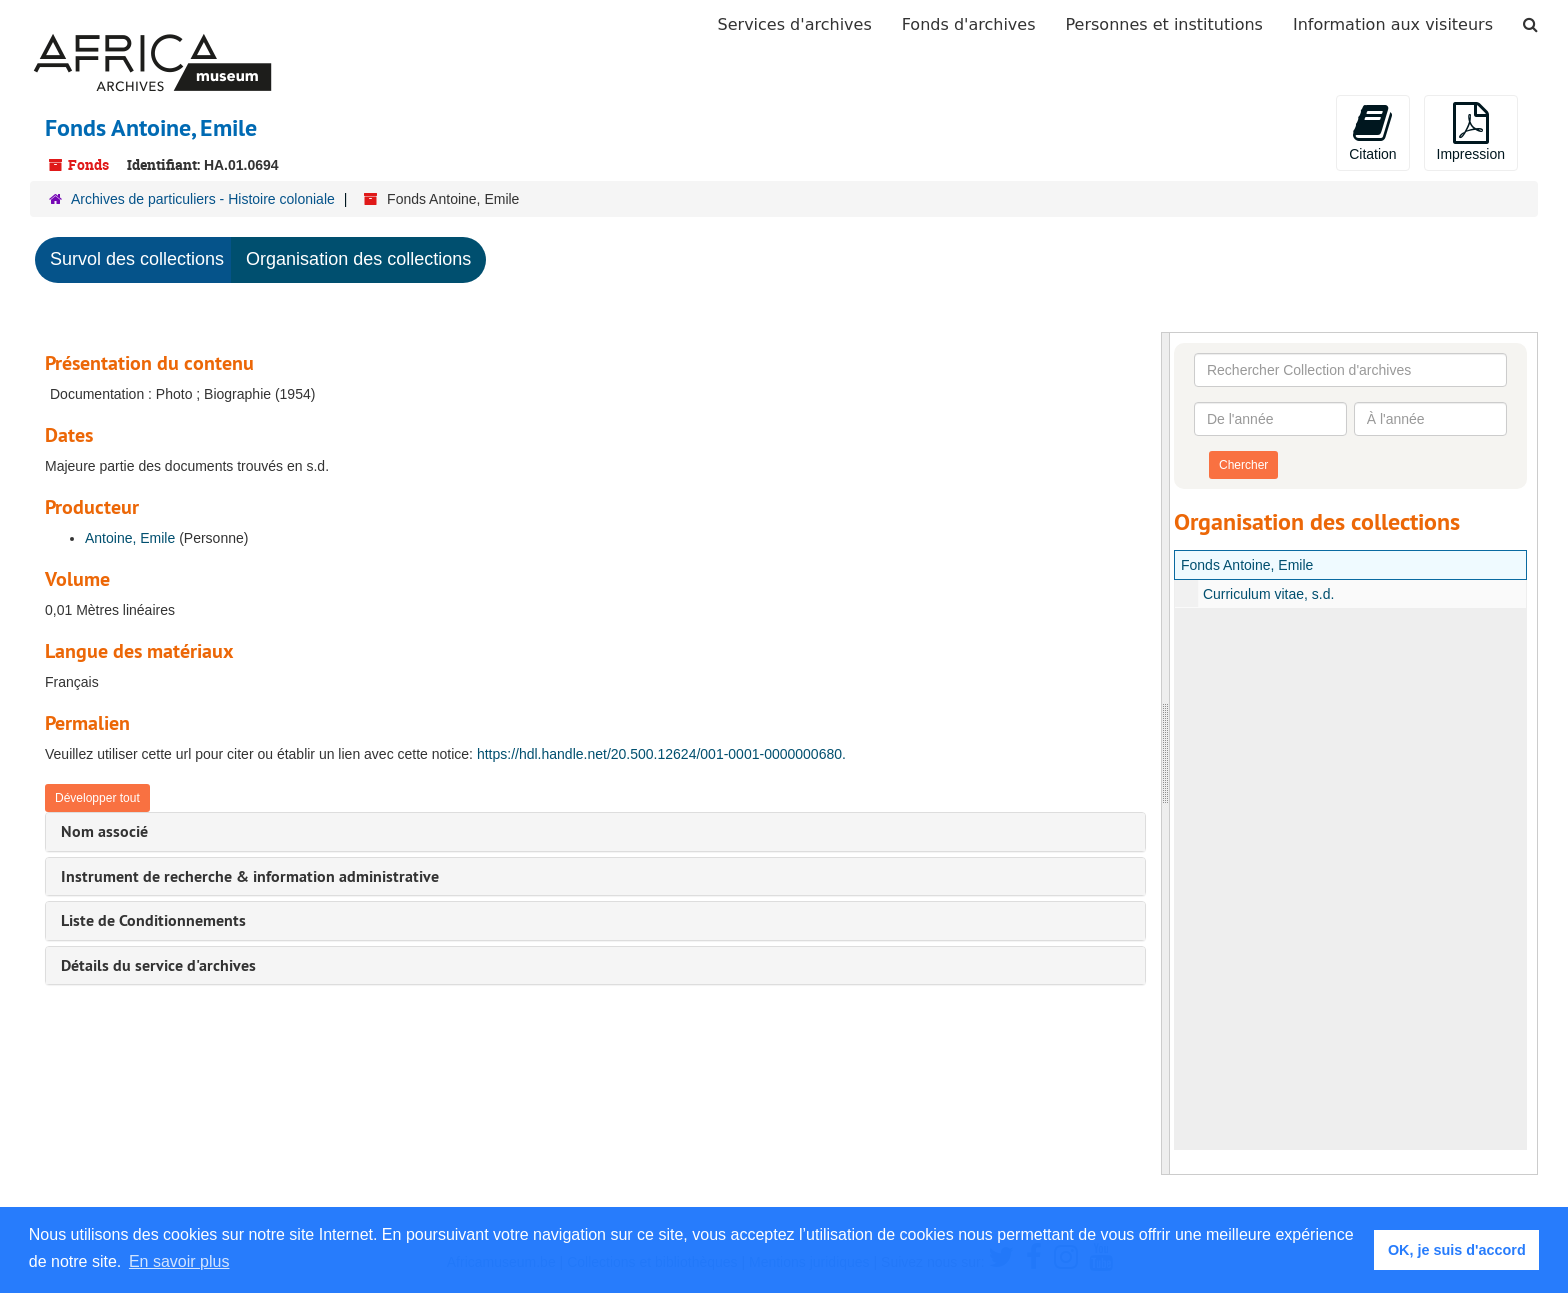  What do you see at coordinates (97, 798) in the screenshot?
I see `Développer tout [button]` at bounding box center [97, 798].